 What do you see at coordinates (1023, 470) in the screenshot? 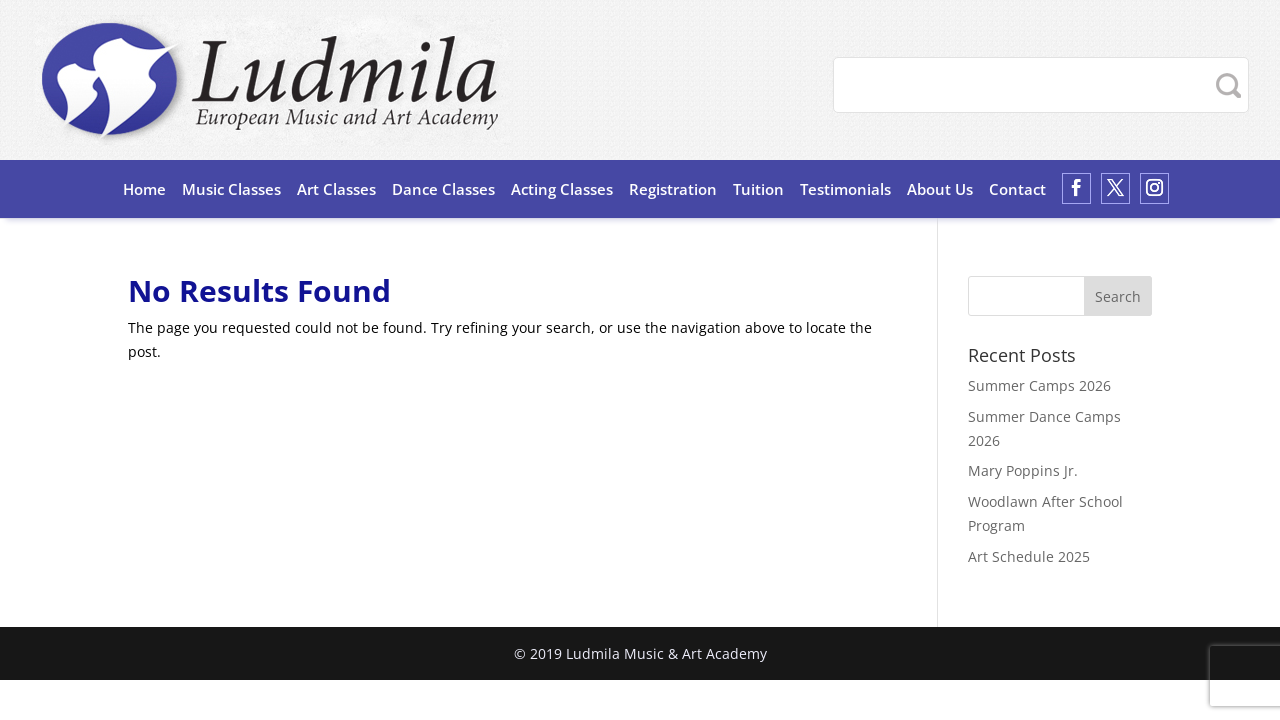
I see `Mary Poppins Jr.` at bounding box center [1023, 470].